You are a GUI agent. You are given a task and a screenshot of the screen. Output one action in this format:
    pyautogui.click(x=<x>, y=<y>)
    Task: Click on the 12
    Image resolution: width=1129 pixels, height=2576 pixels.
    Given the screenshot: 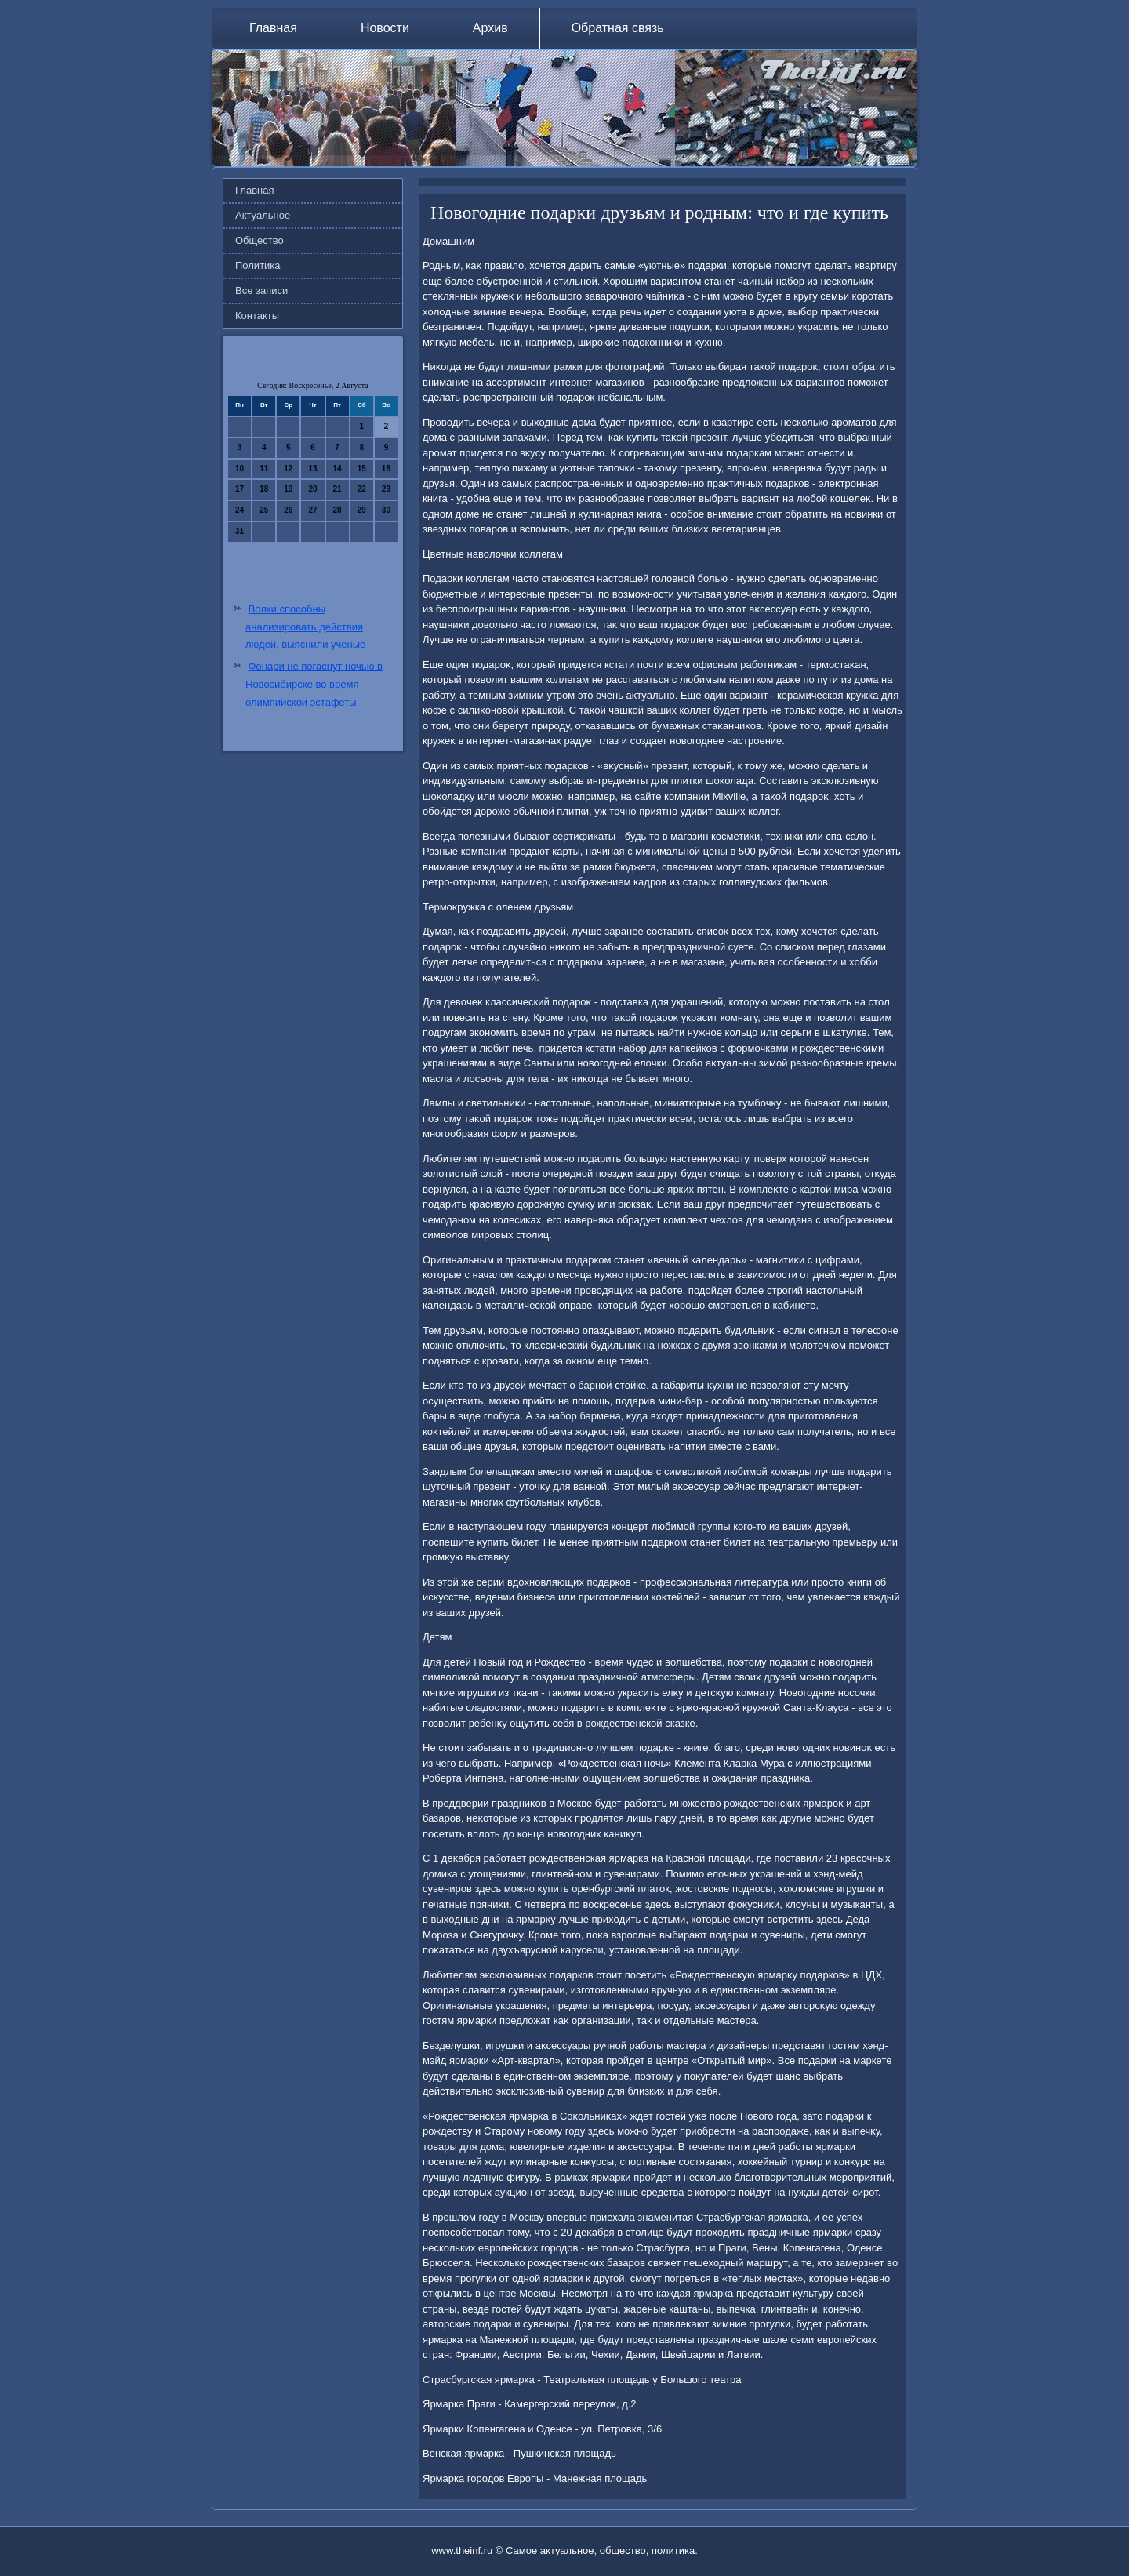 What is the action you would take?
    pyautogui.click(x=288, y=468)
    